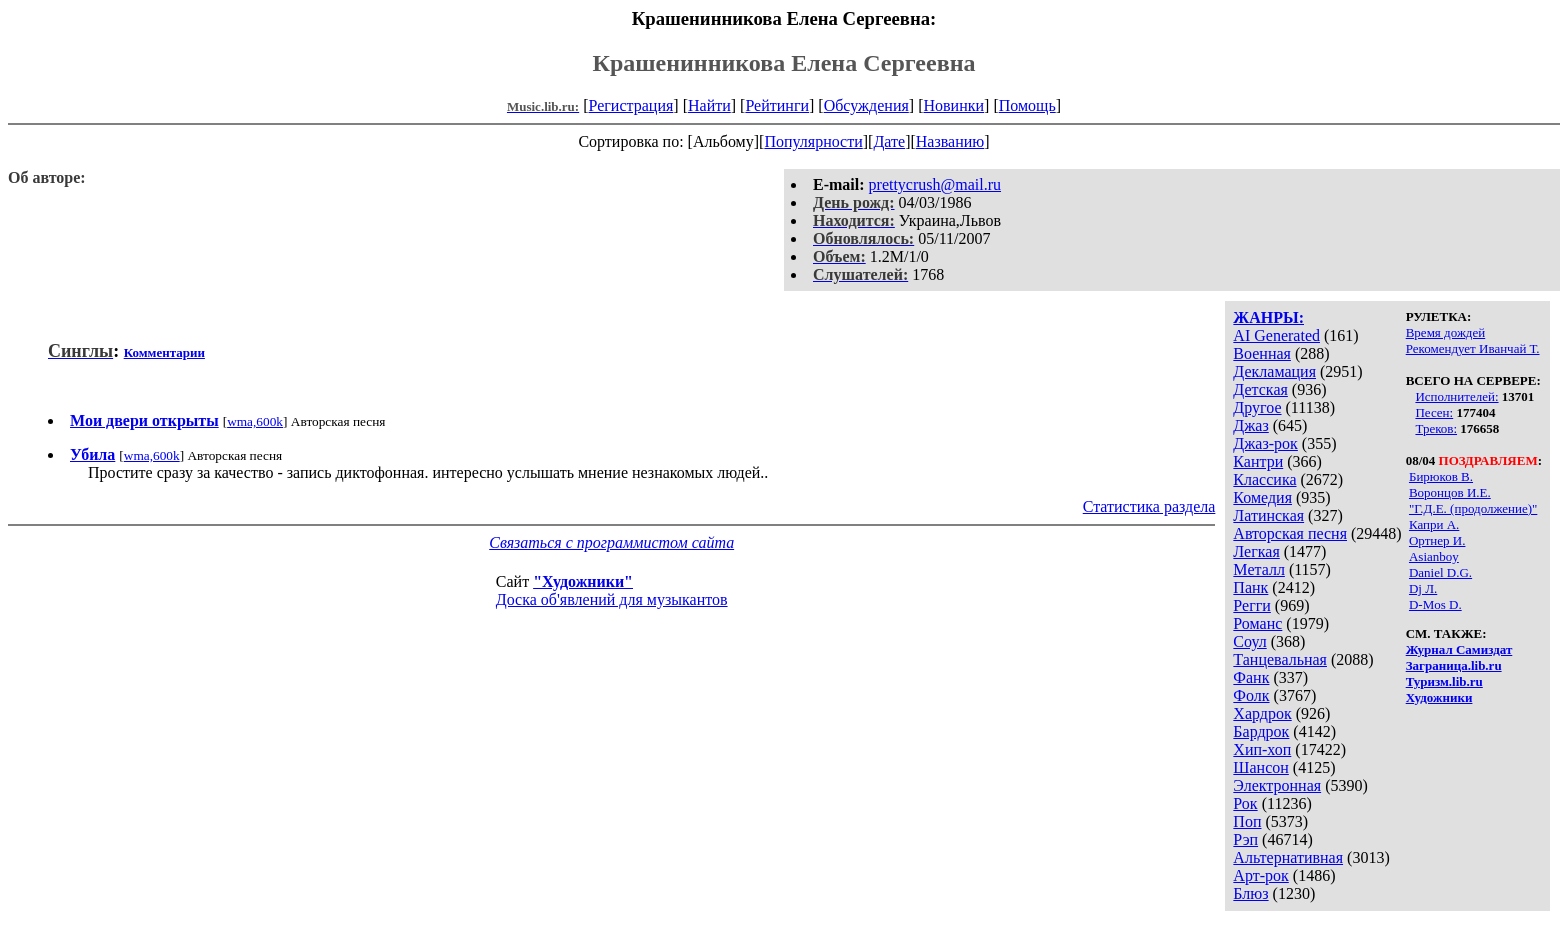 This screenshot has width=1568, height=952. Describe the element at coordinates (953, 105) in the screenshot. I see `Новинки` at that location.